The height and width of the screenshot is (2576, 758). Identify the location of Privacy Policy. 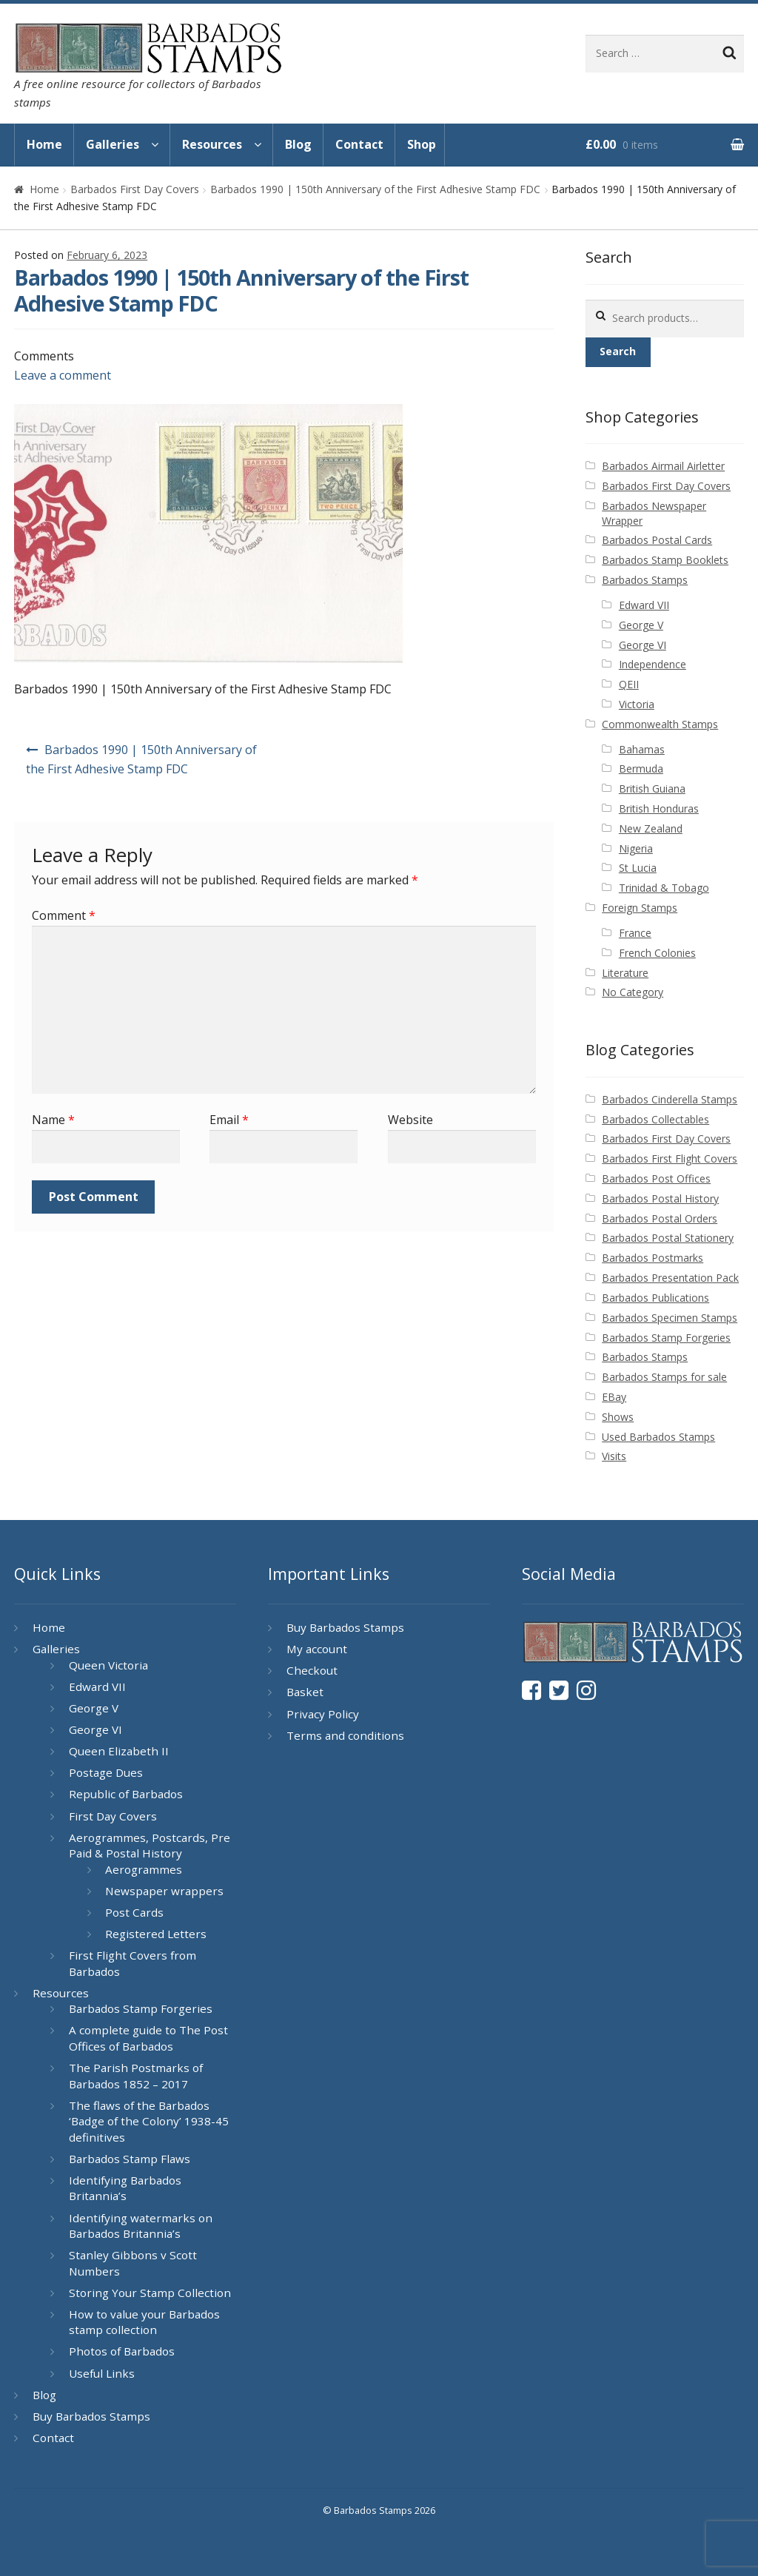
(322, 1713).